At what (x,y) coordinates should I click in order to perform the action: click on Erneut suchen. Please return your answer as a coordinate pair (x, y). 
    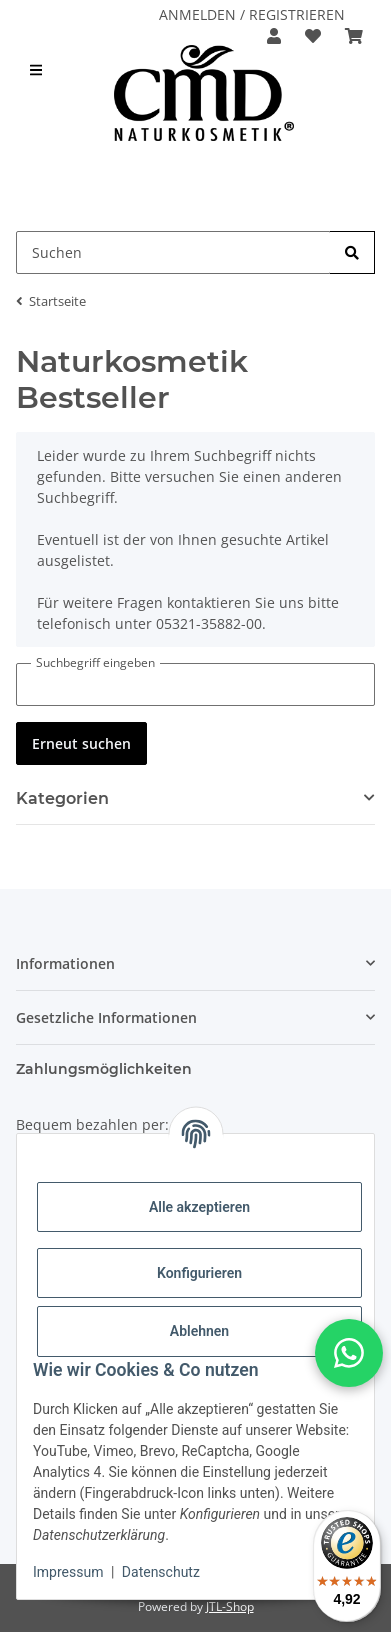
    Looking at the image, I should click on (81, 743).